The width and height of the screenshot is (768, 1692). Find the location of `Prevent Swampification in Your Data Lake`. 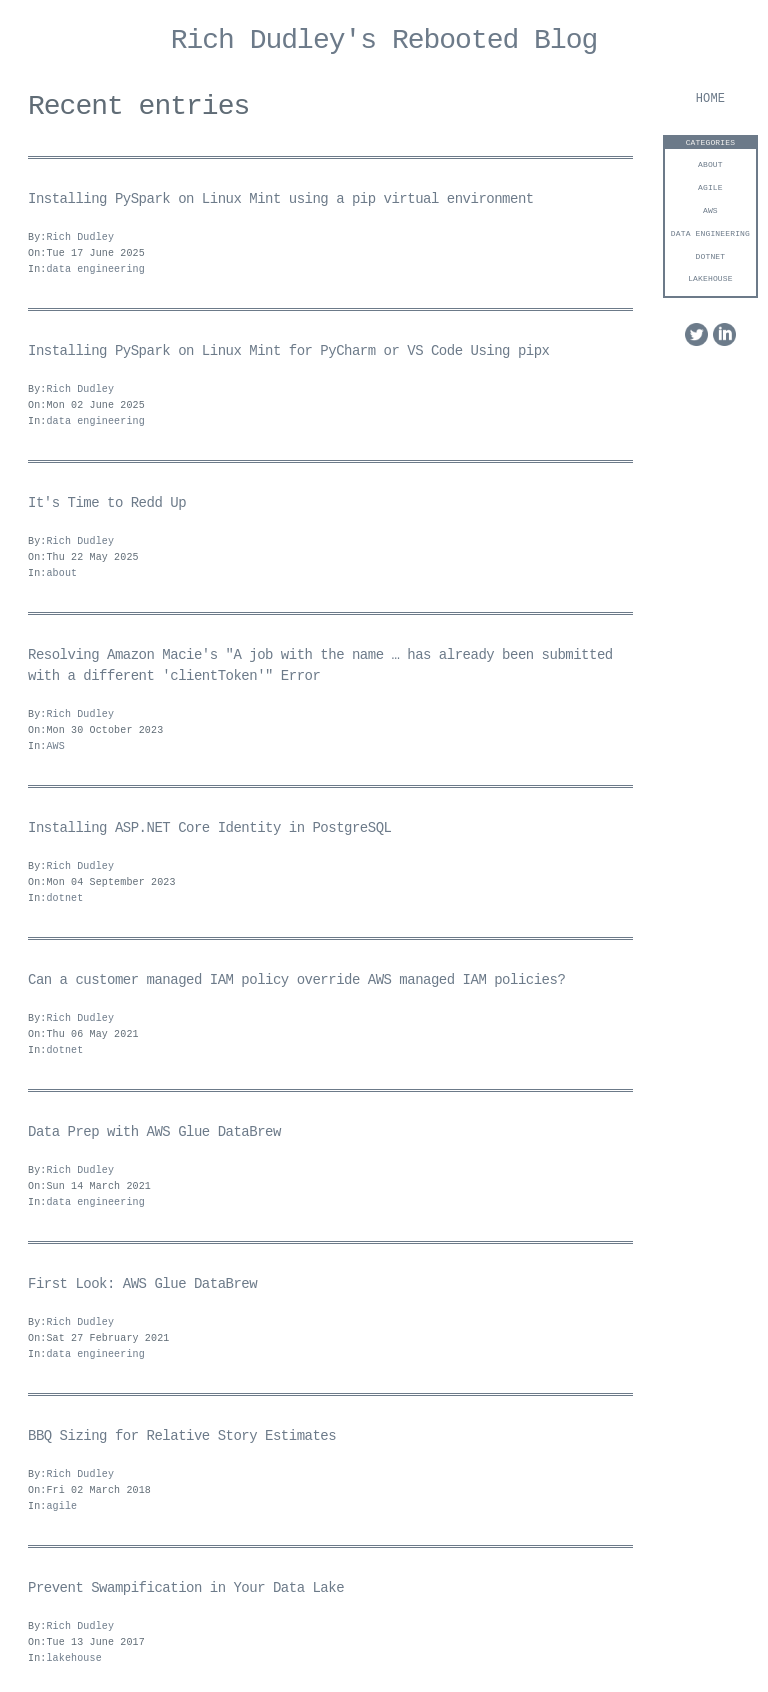

Prevent Swampification in Your Data Lake is located at coordinates (186, 1588).